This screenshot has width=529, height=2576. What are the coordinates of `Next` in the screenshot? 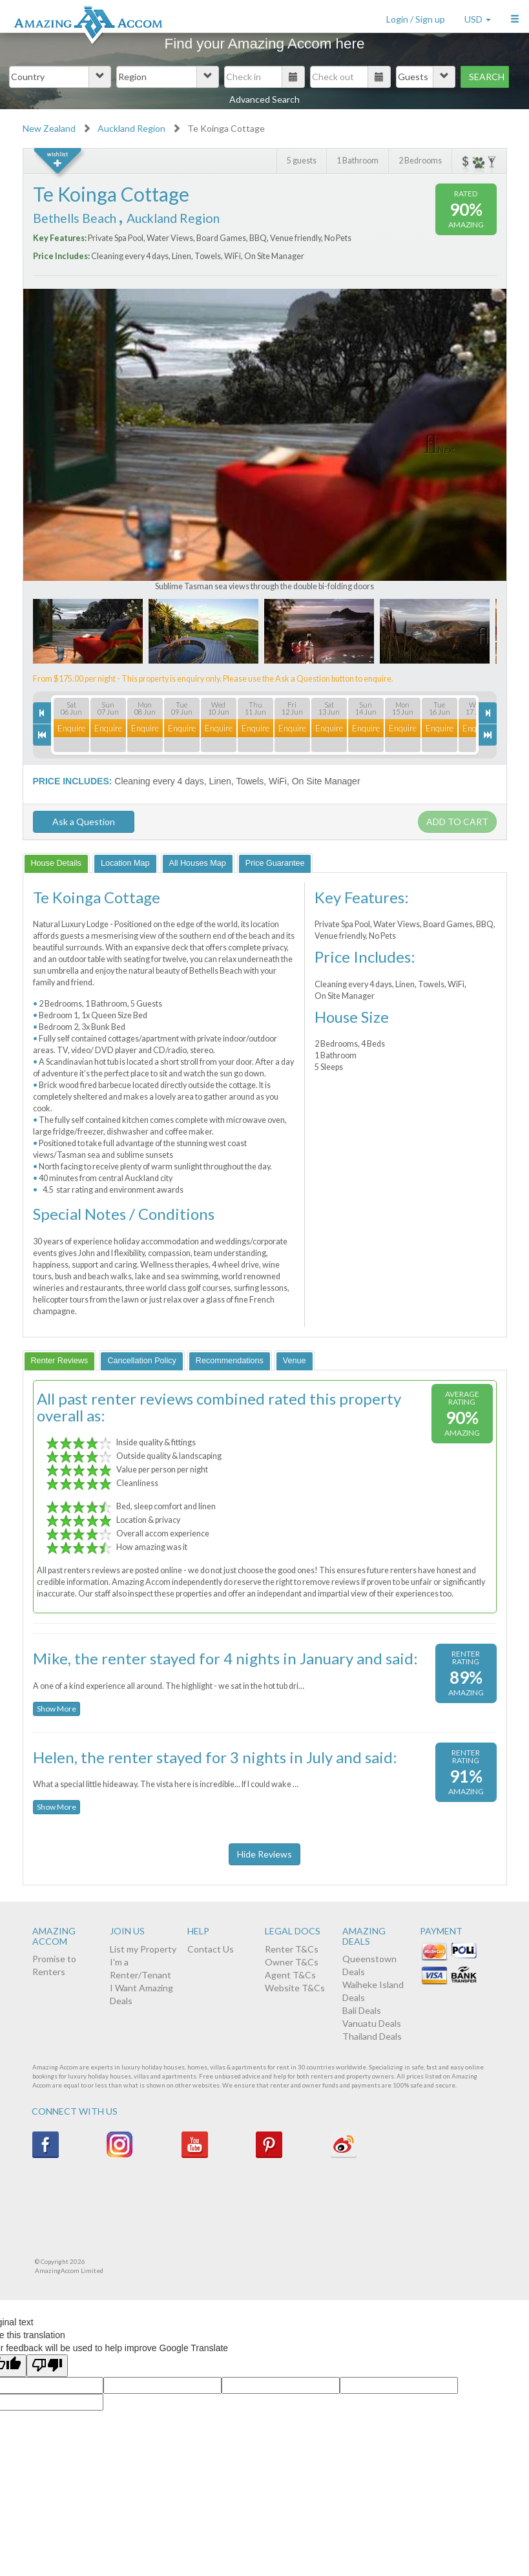 It's located at (446, 450).